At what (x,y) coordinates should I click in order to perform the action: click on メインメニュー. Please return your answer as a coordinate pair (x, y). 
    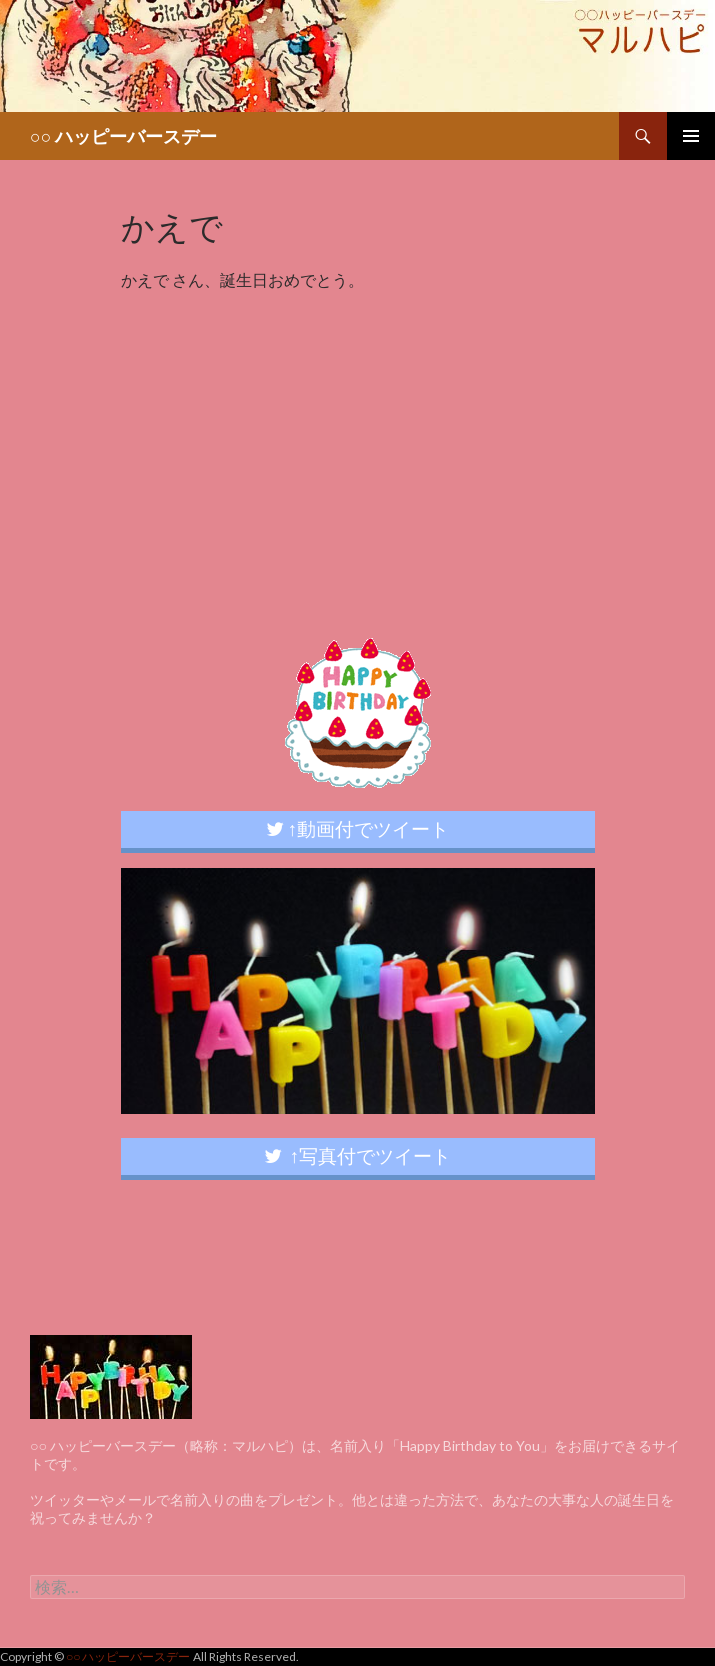
    Looking at the image, I should click on (691, 136).